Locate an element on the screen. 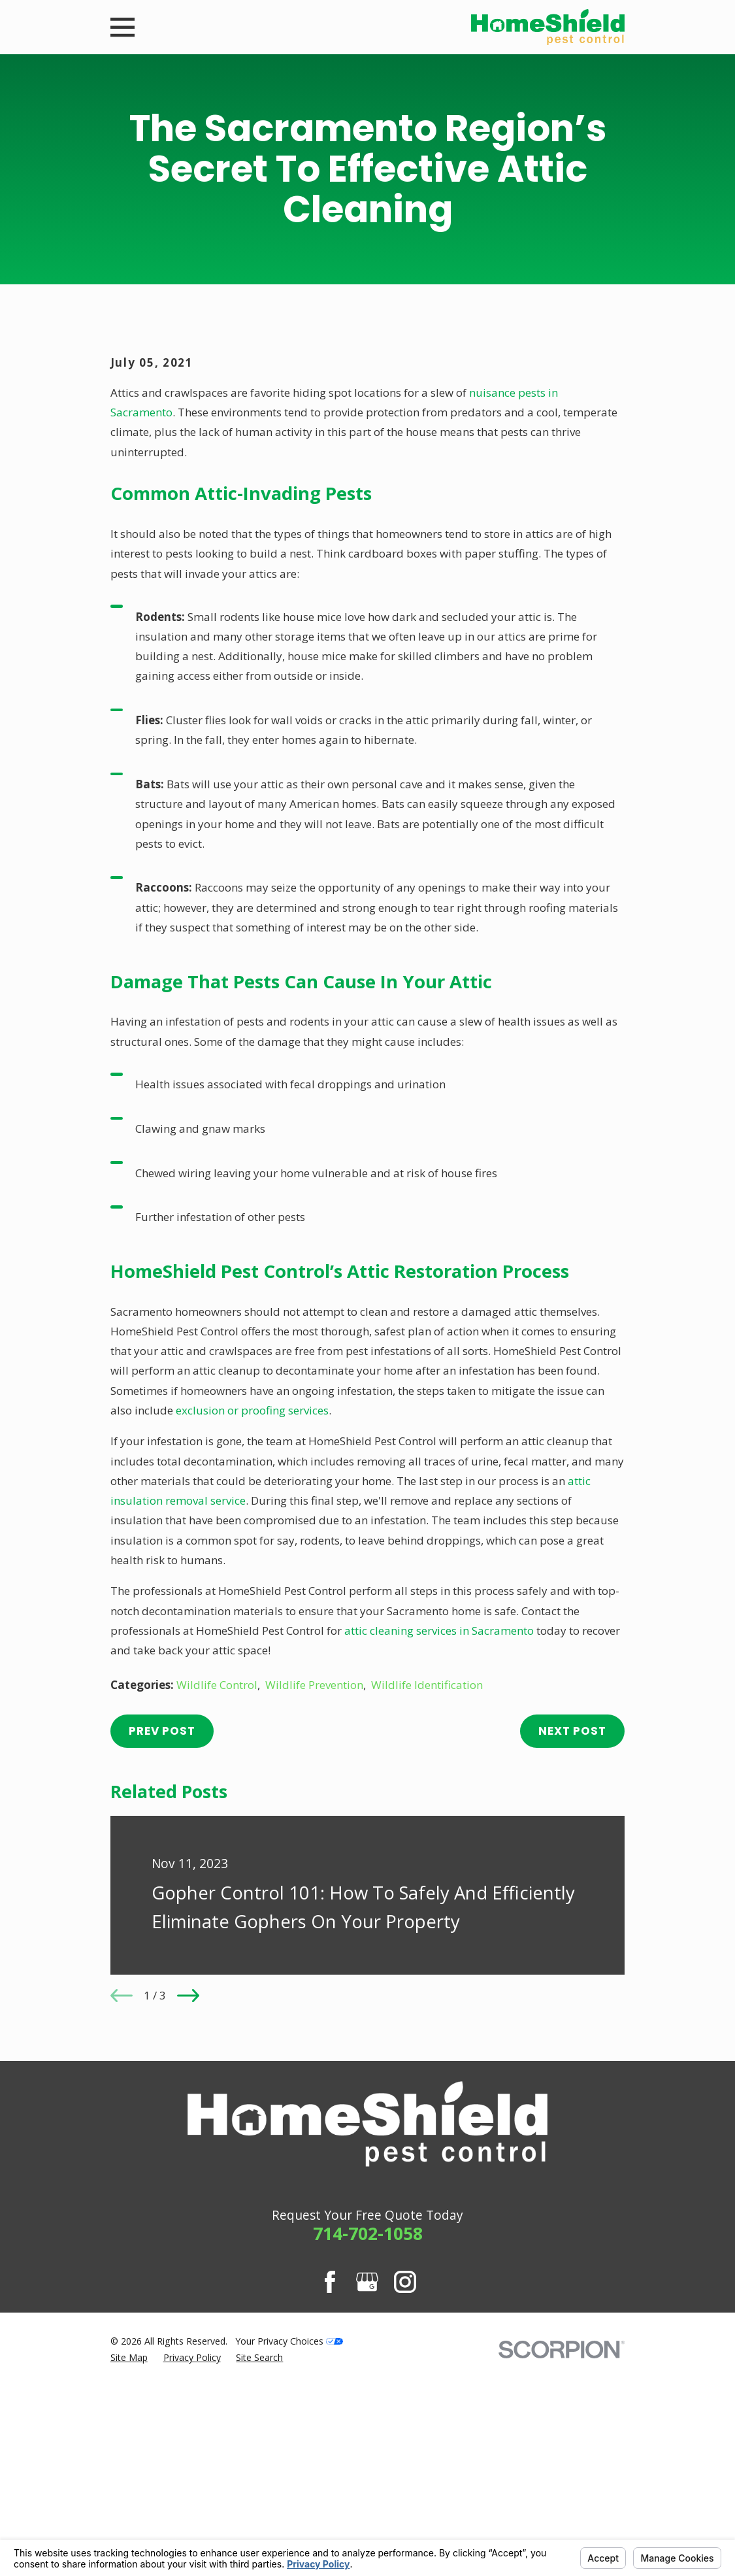  exclusion or proofing services is located at coordinates (252, 1632).